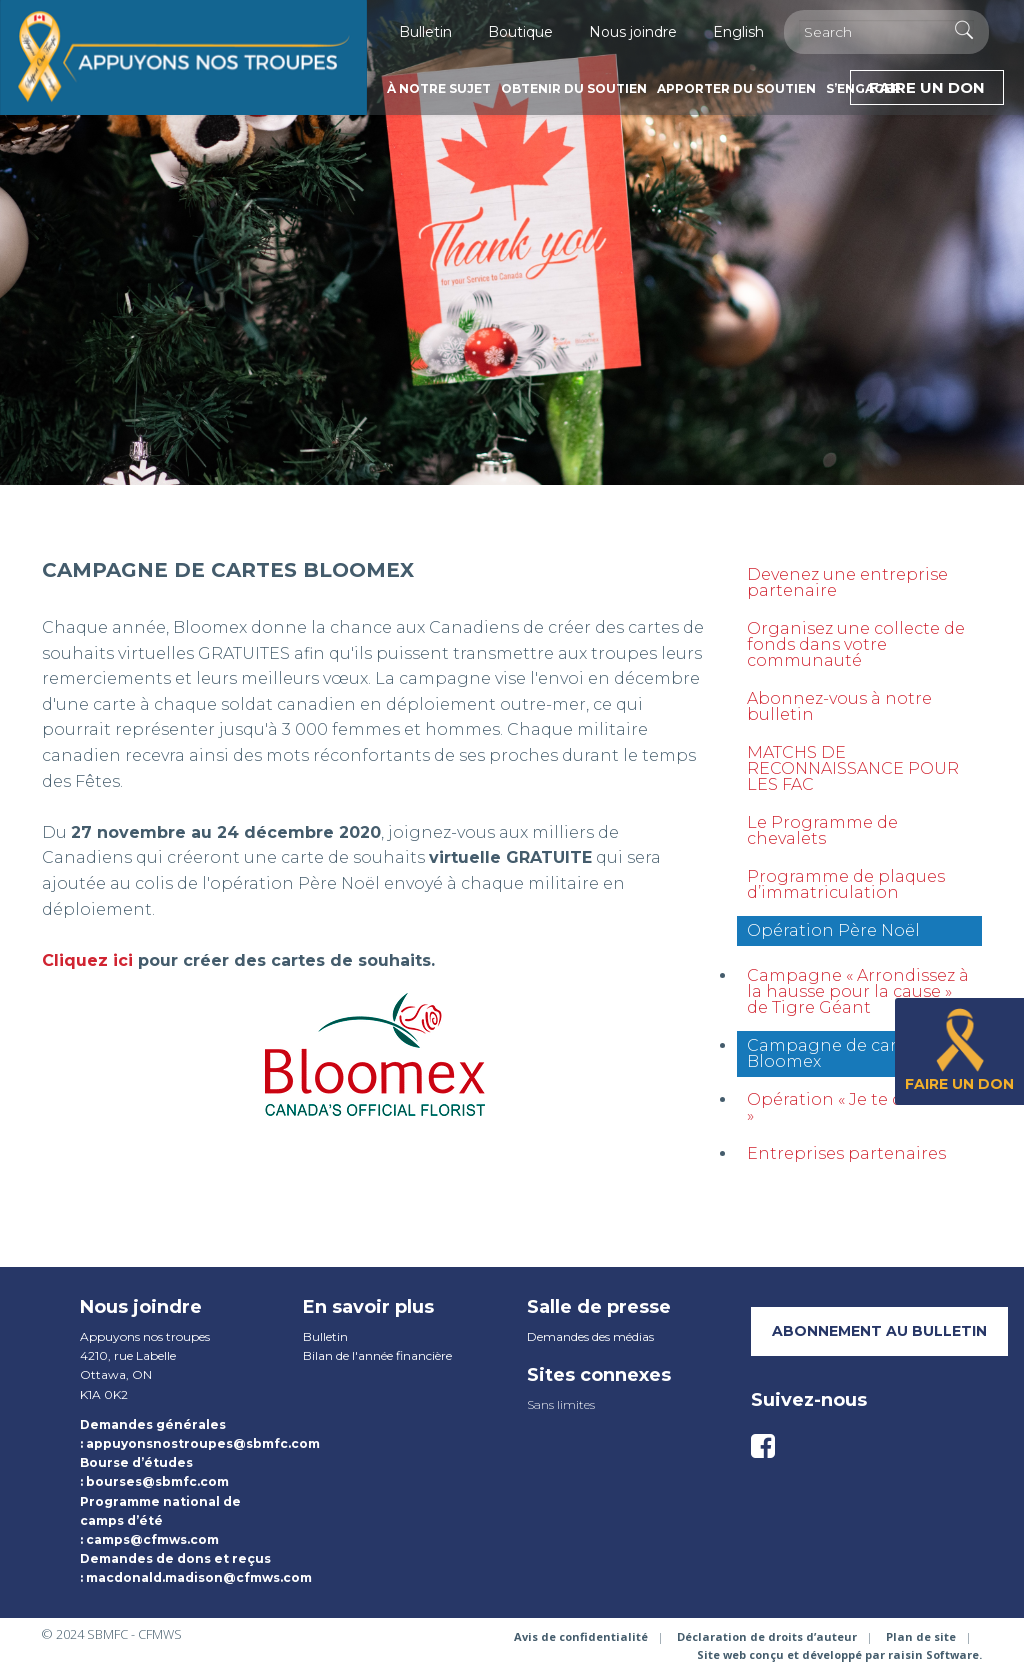 This screenshot has height=1664, width=1024. Describe the element at coordinates (927, 87) in the screenshot. I see `Faire un don` at that location.